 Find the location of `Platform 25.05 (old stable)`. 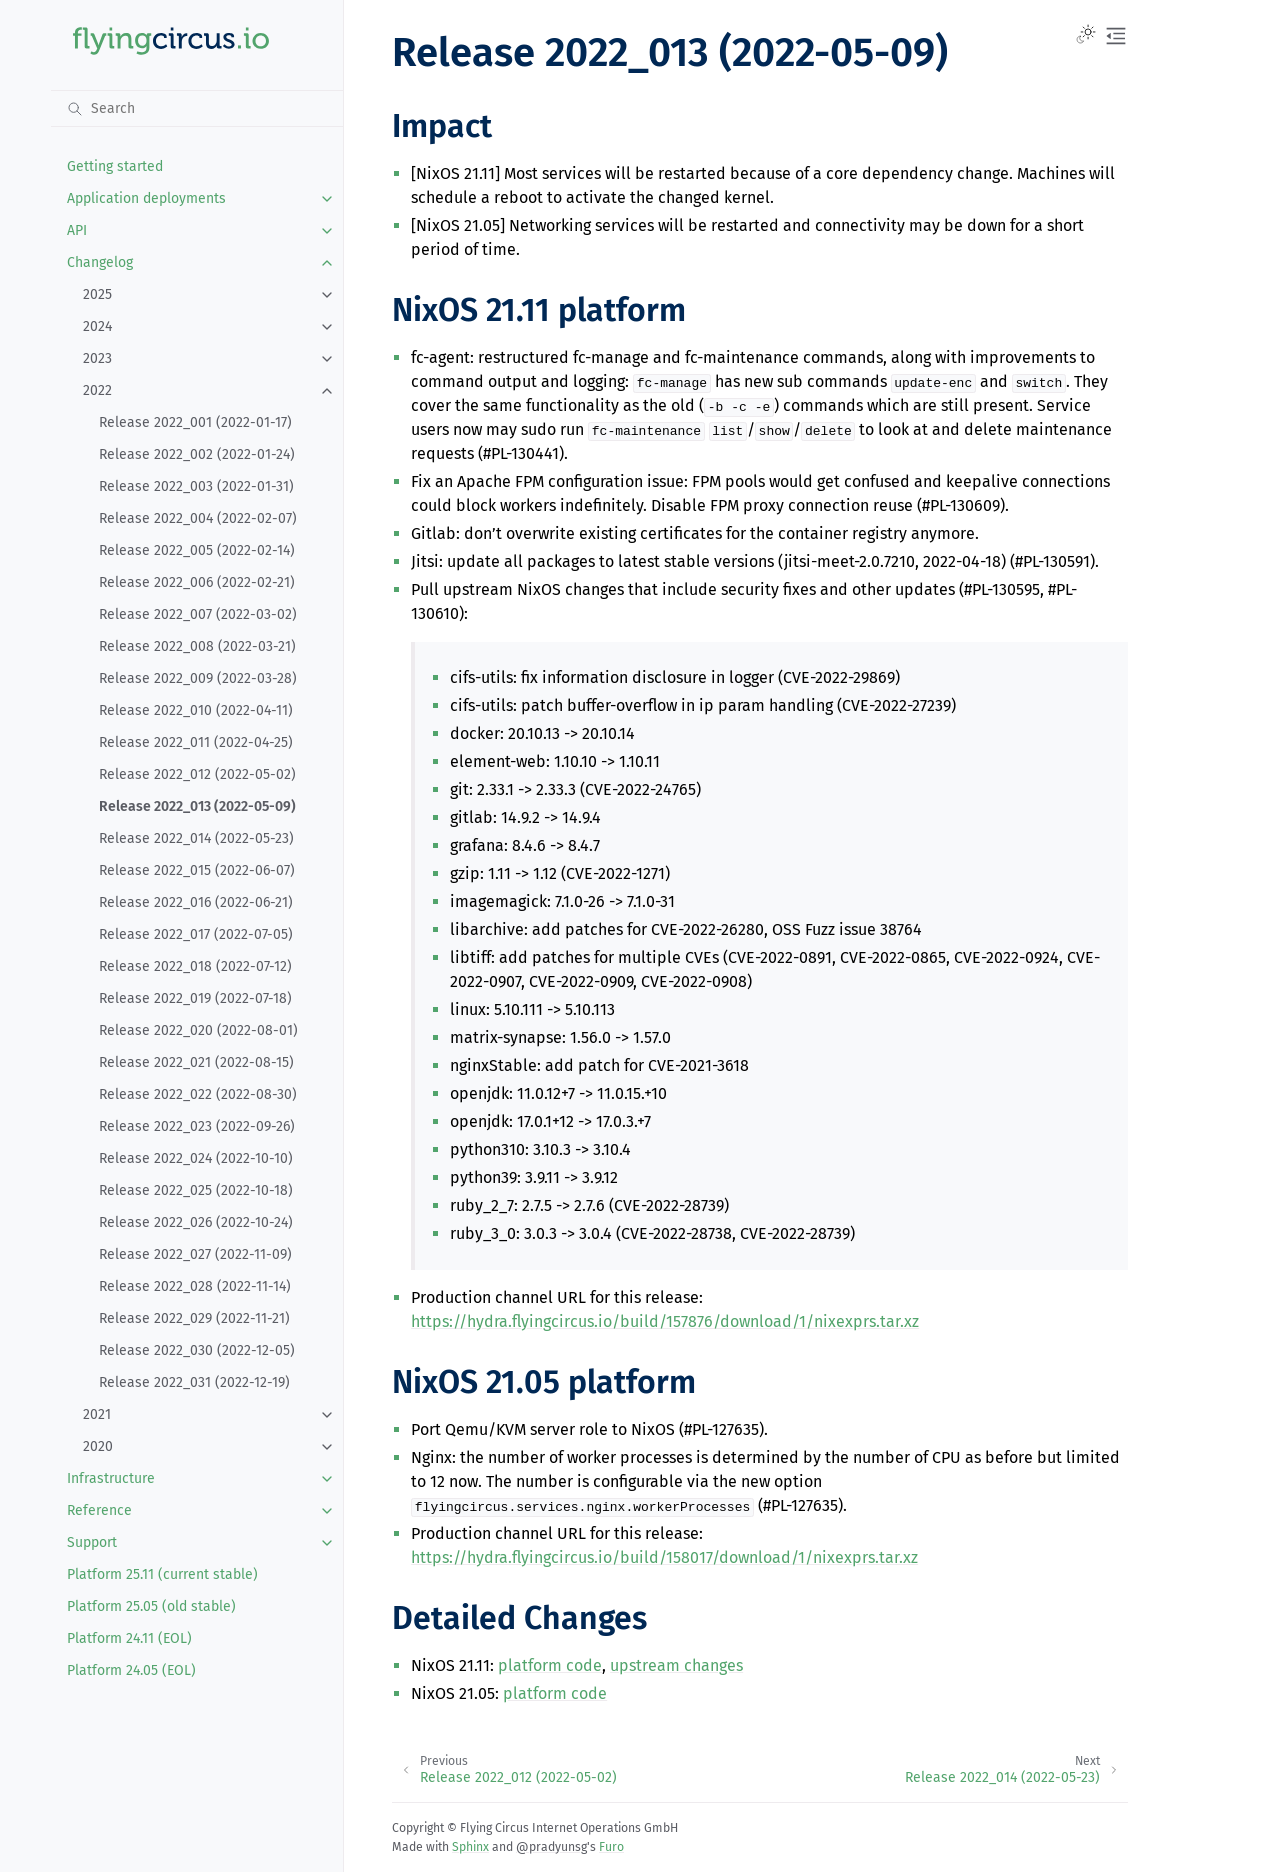

Platform 25.05 (old stable) is located at coordinates (151, 1606).